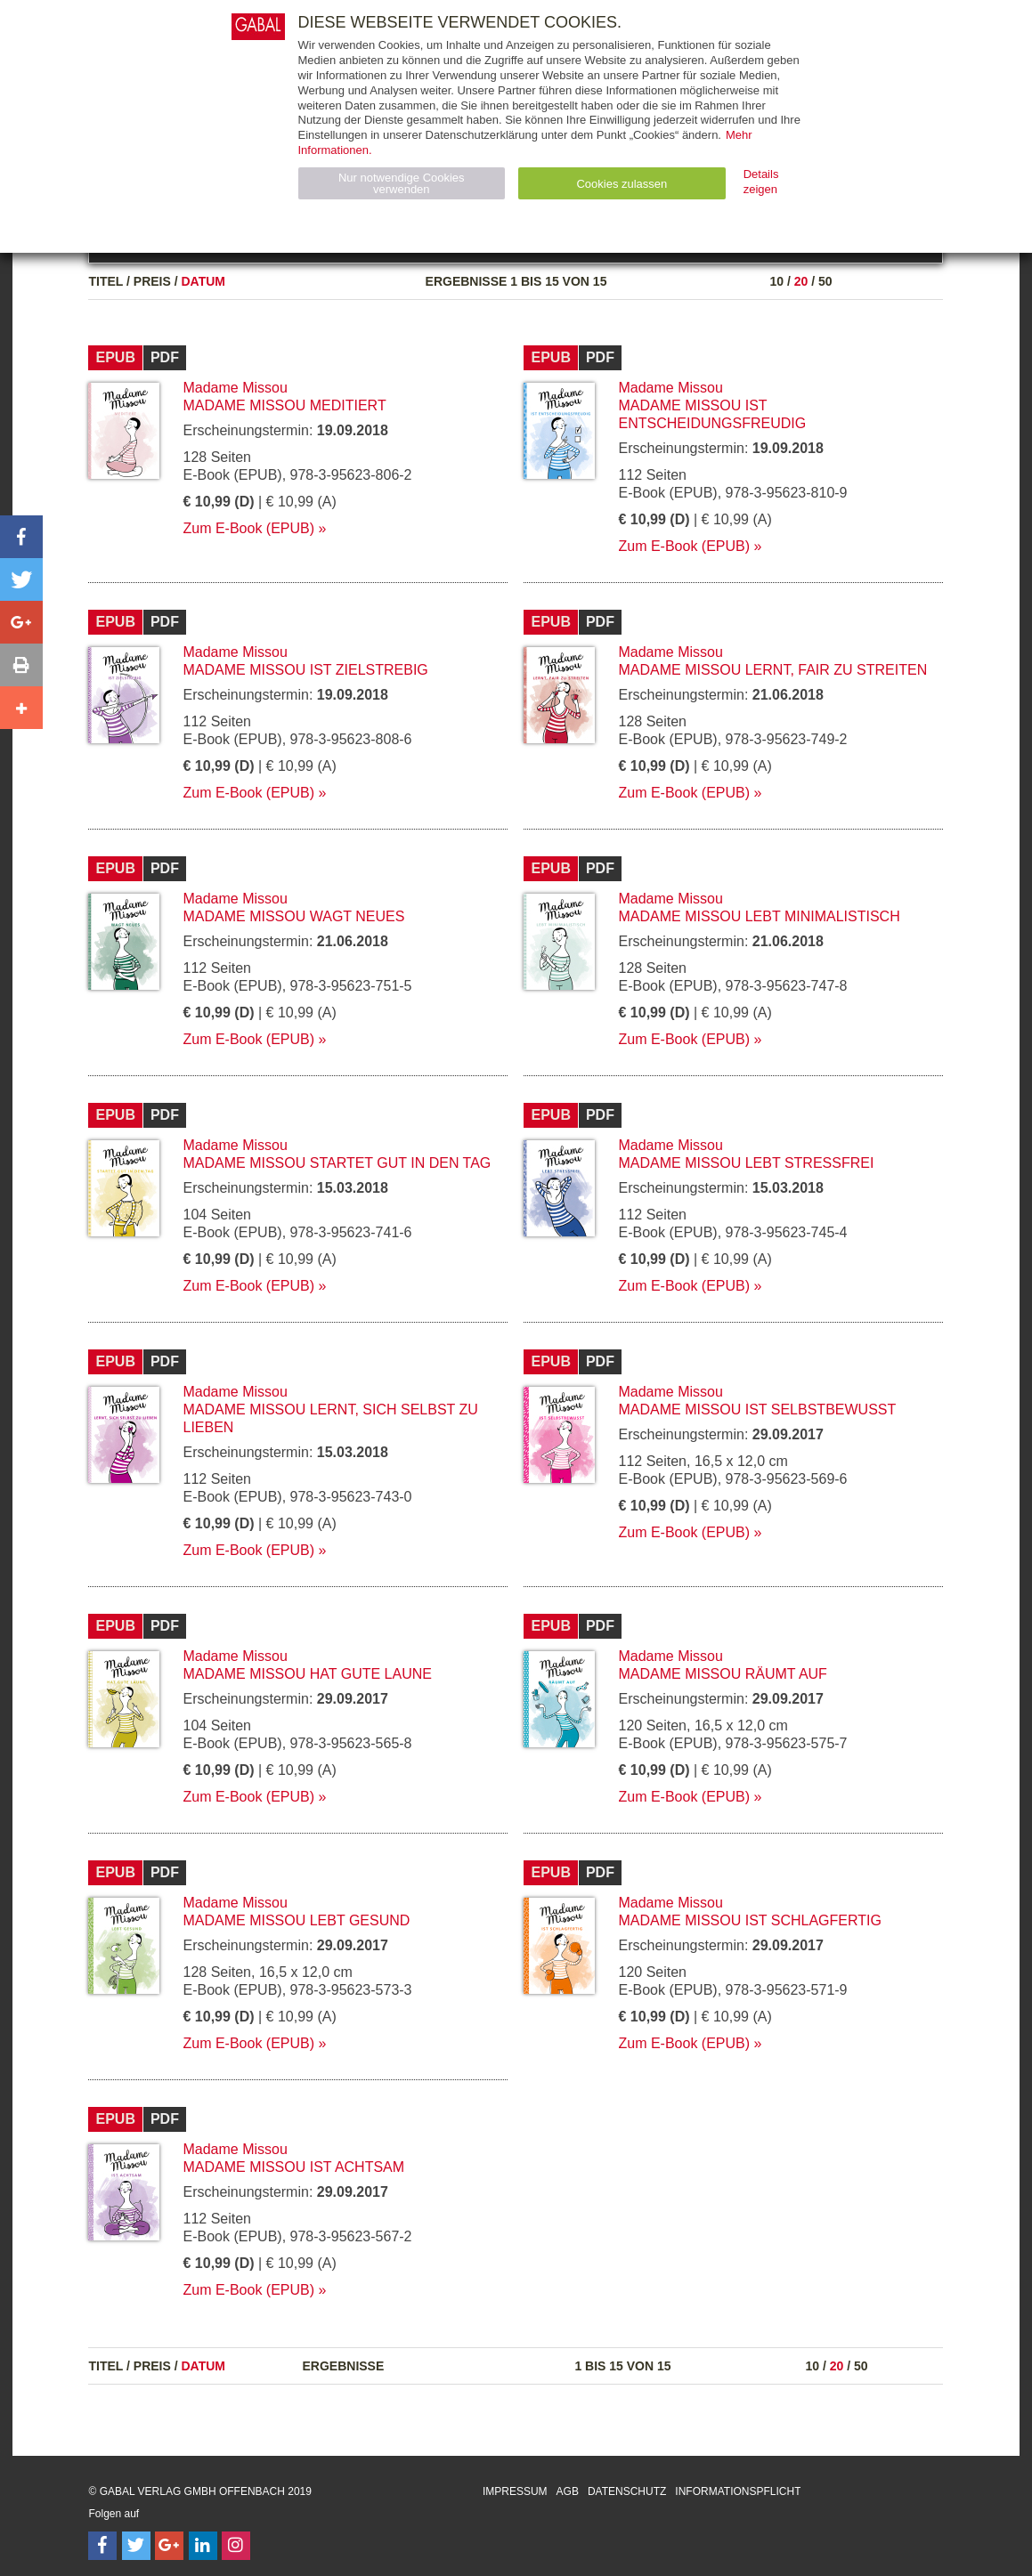 The height and width of the screenshot is (2576, 1032). What do you see at coordinates (105, 281) in the screenshot?
I see `Titel` at bounding box center [105, 281].